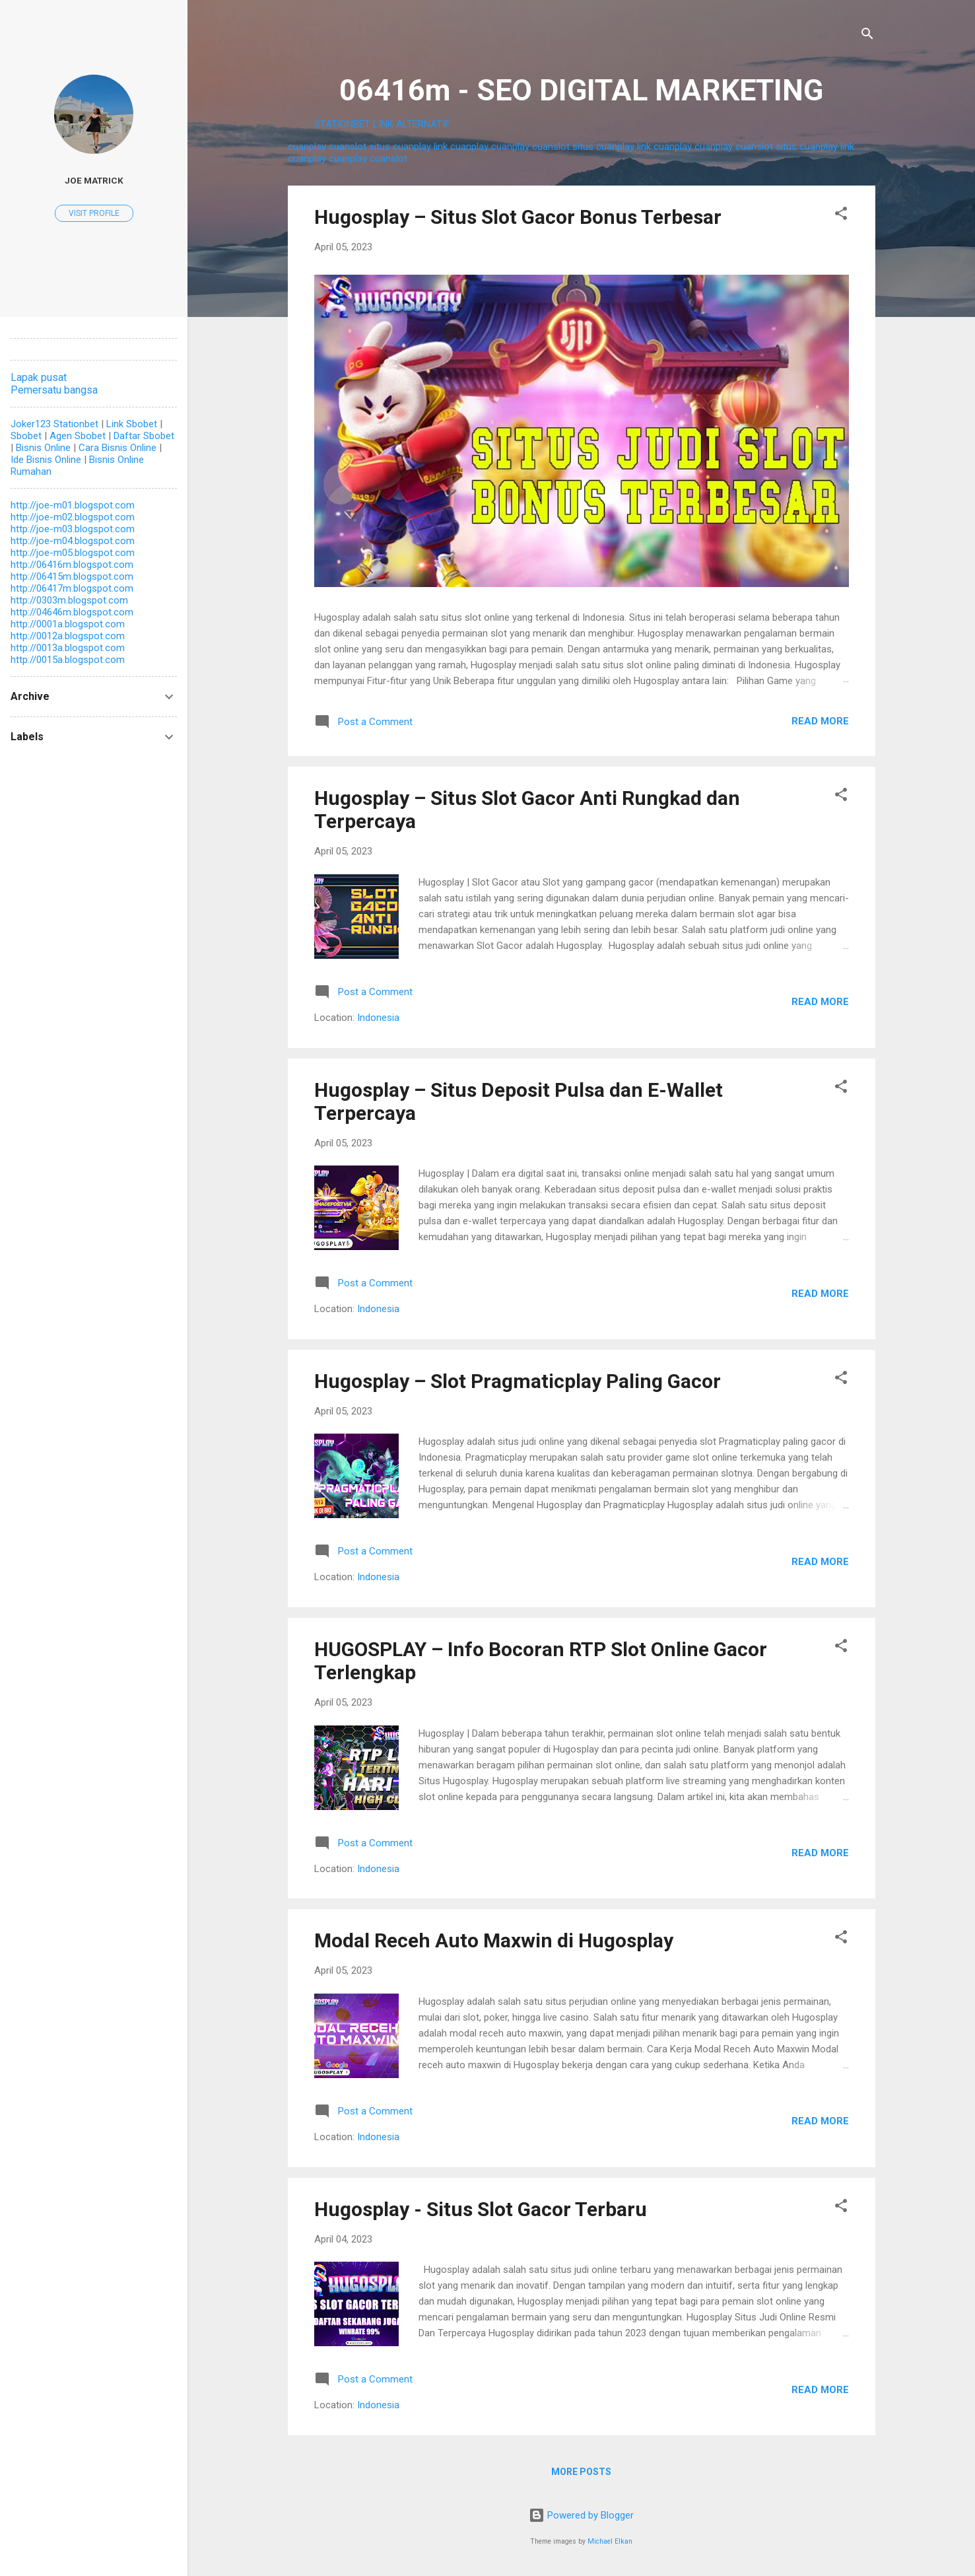 The image size is (975, 2576). What do you see at coordinates (68, 648) in the screenshot?
I see `http://0013a.blogspot.com` at bounding box center [68, 648].